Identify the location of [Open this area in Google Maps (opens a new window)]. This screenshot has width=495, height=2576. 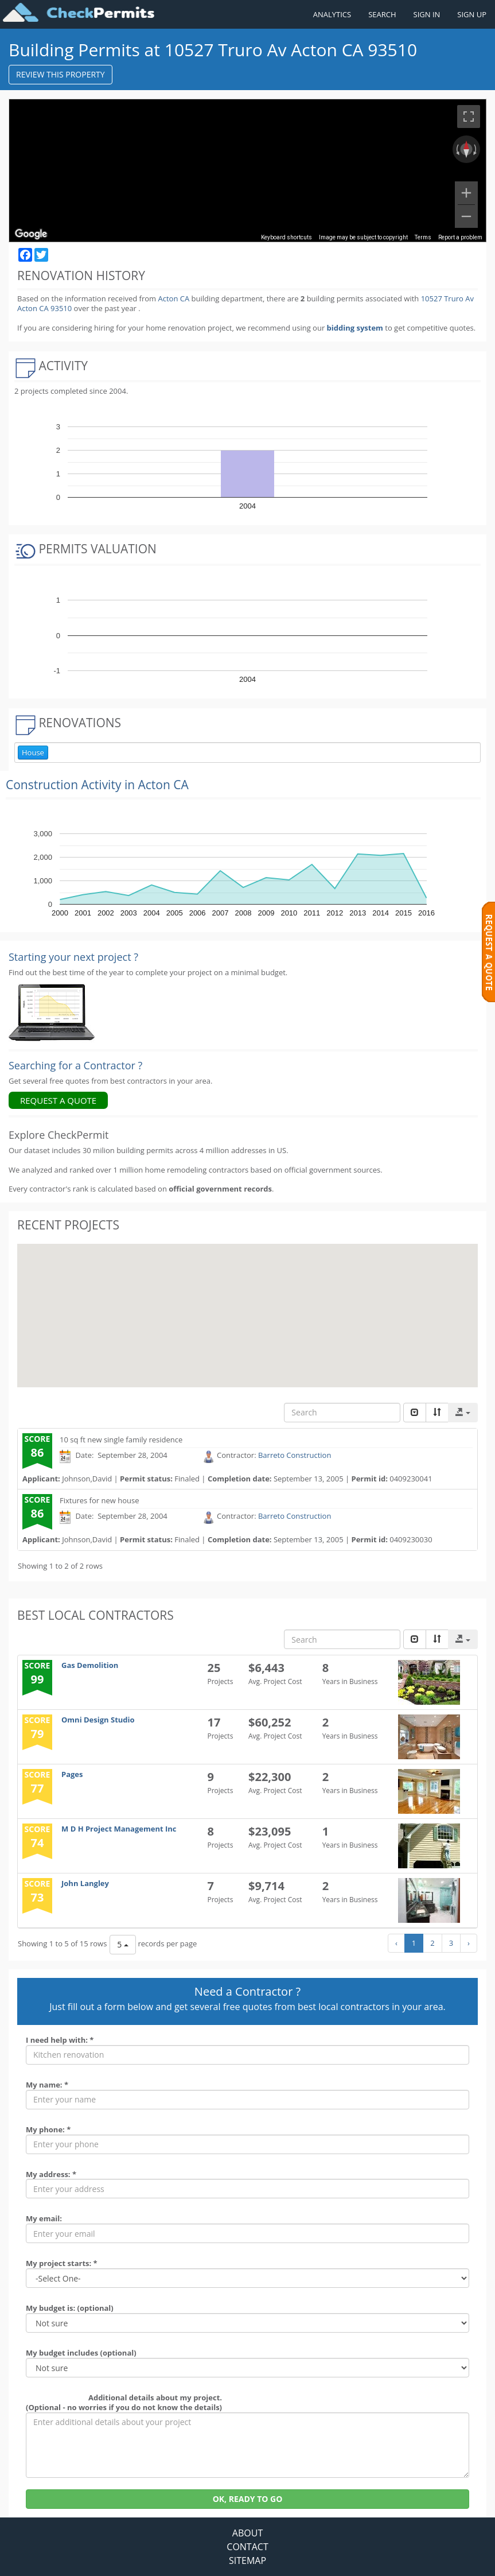
(31, 234).